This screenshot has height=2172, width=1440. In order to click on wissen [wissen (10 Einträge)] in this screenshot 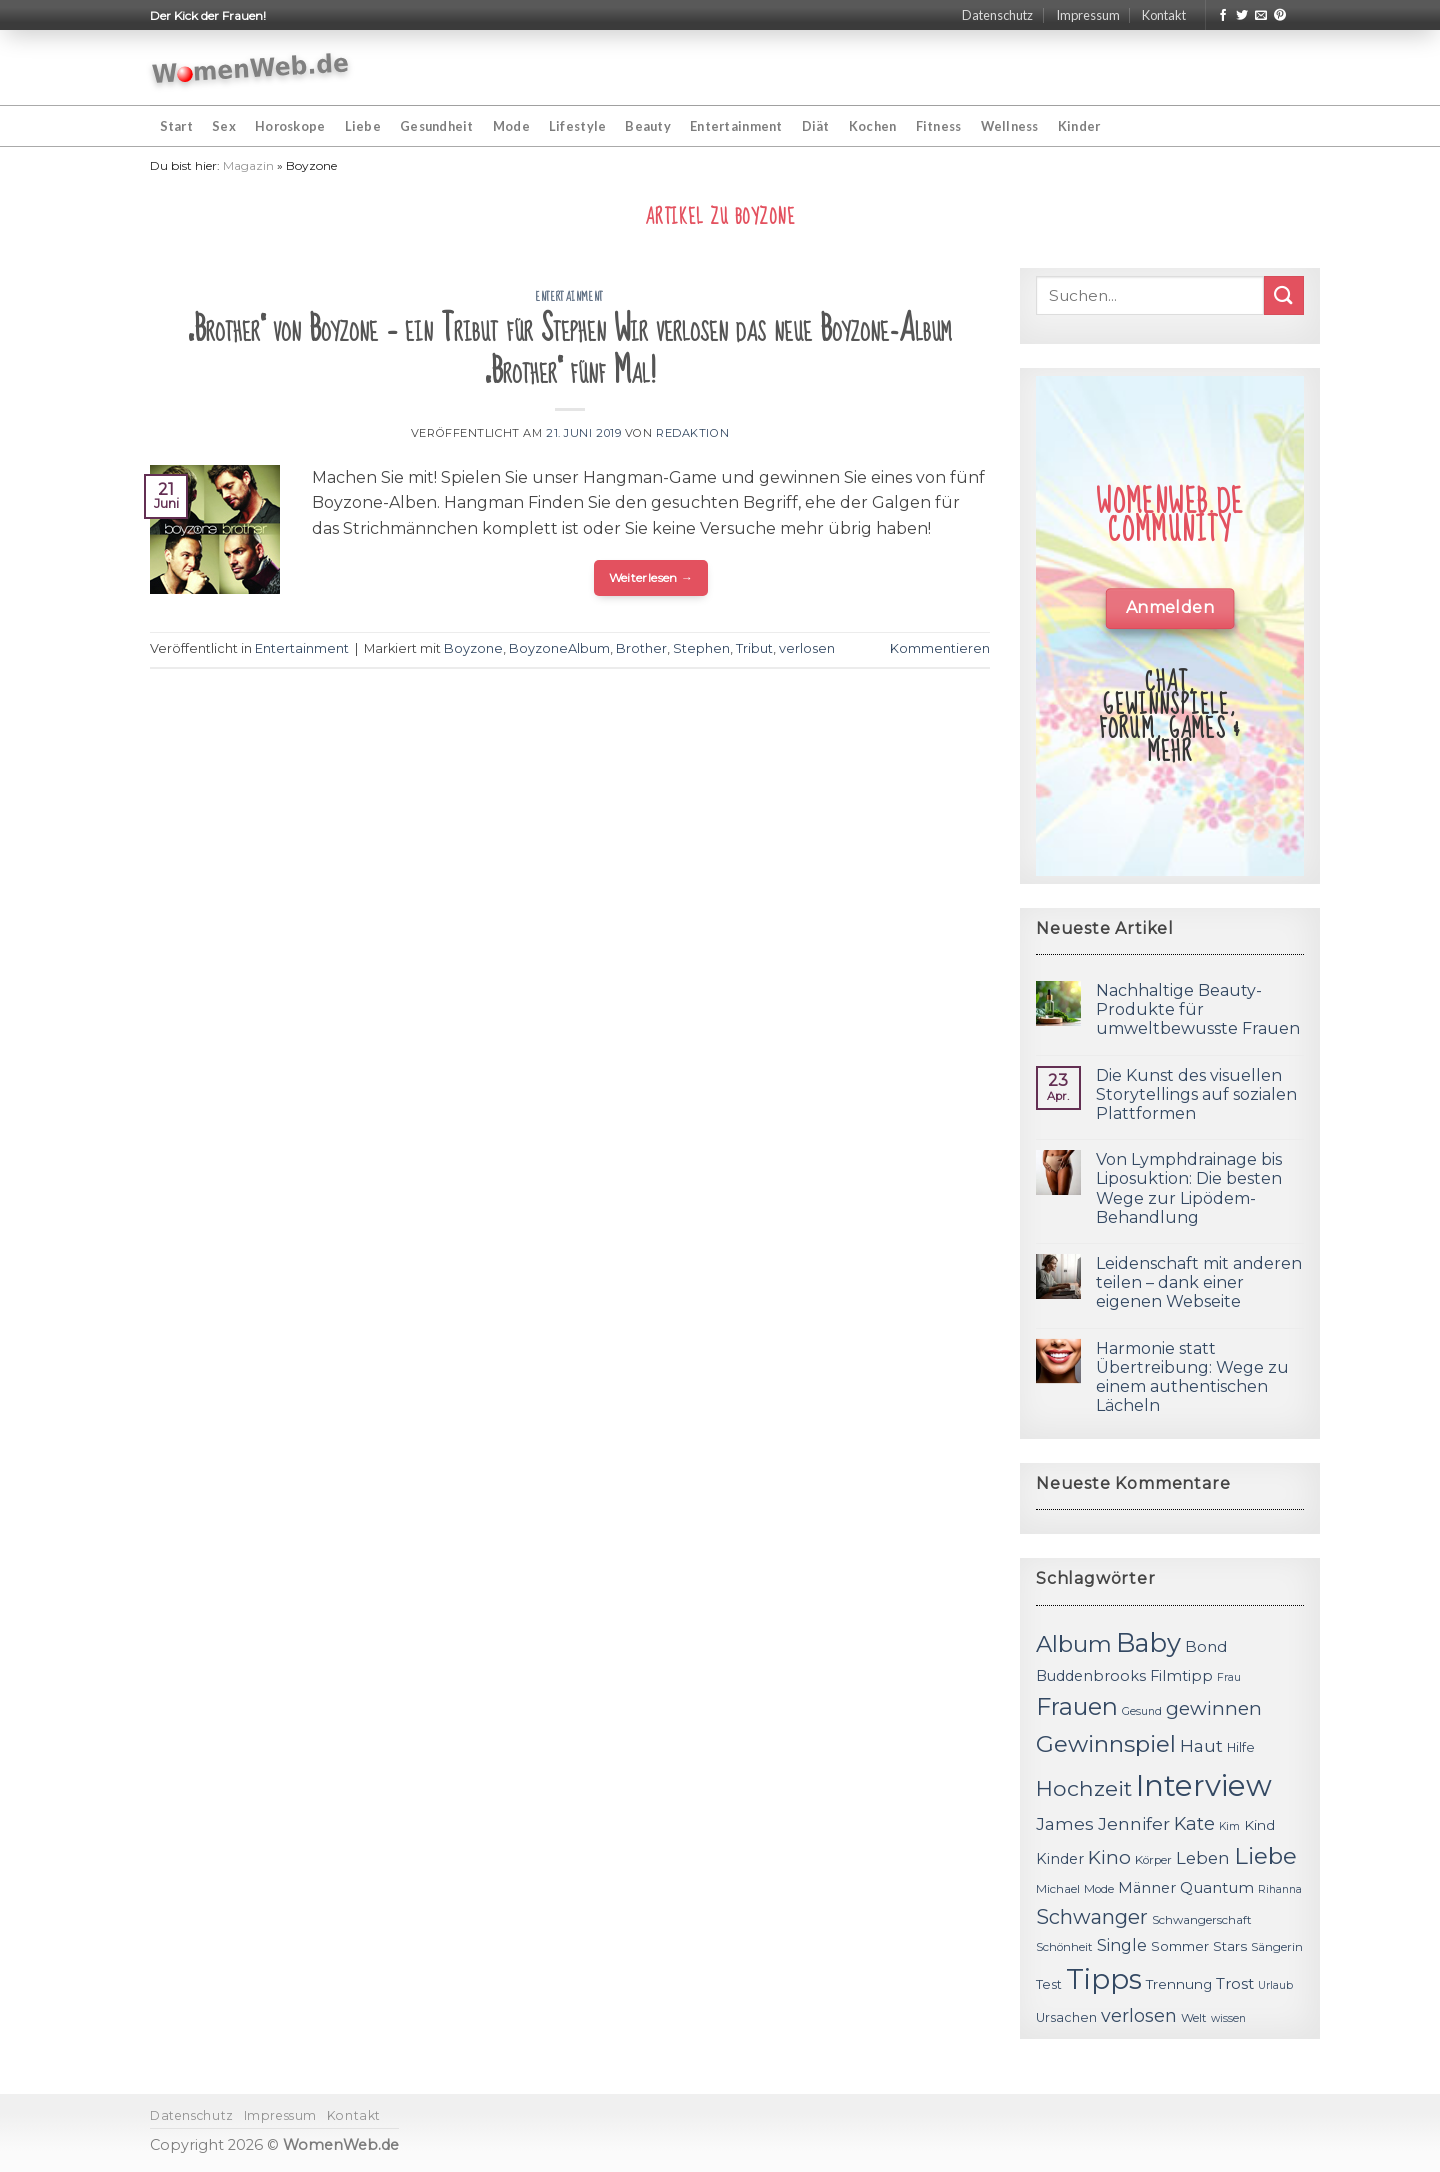, I will do `click(1228, 2018)`.